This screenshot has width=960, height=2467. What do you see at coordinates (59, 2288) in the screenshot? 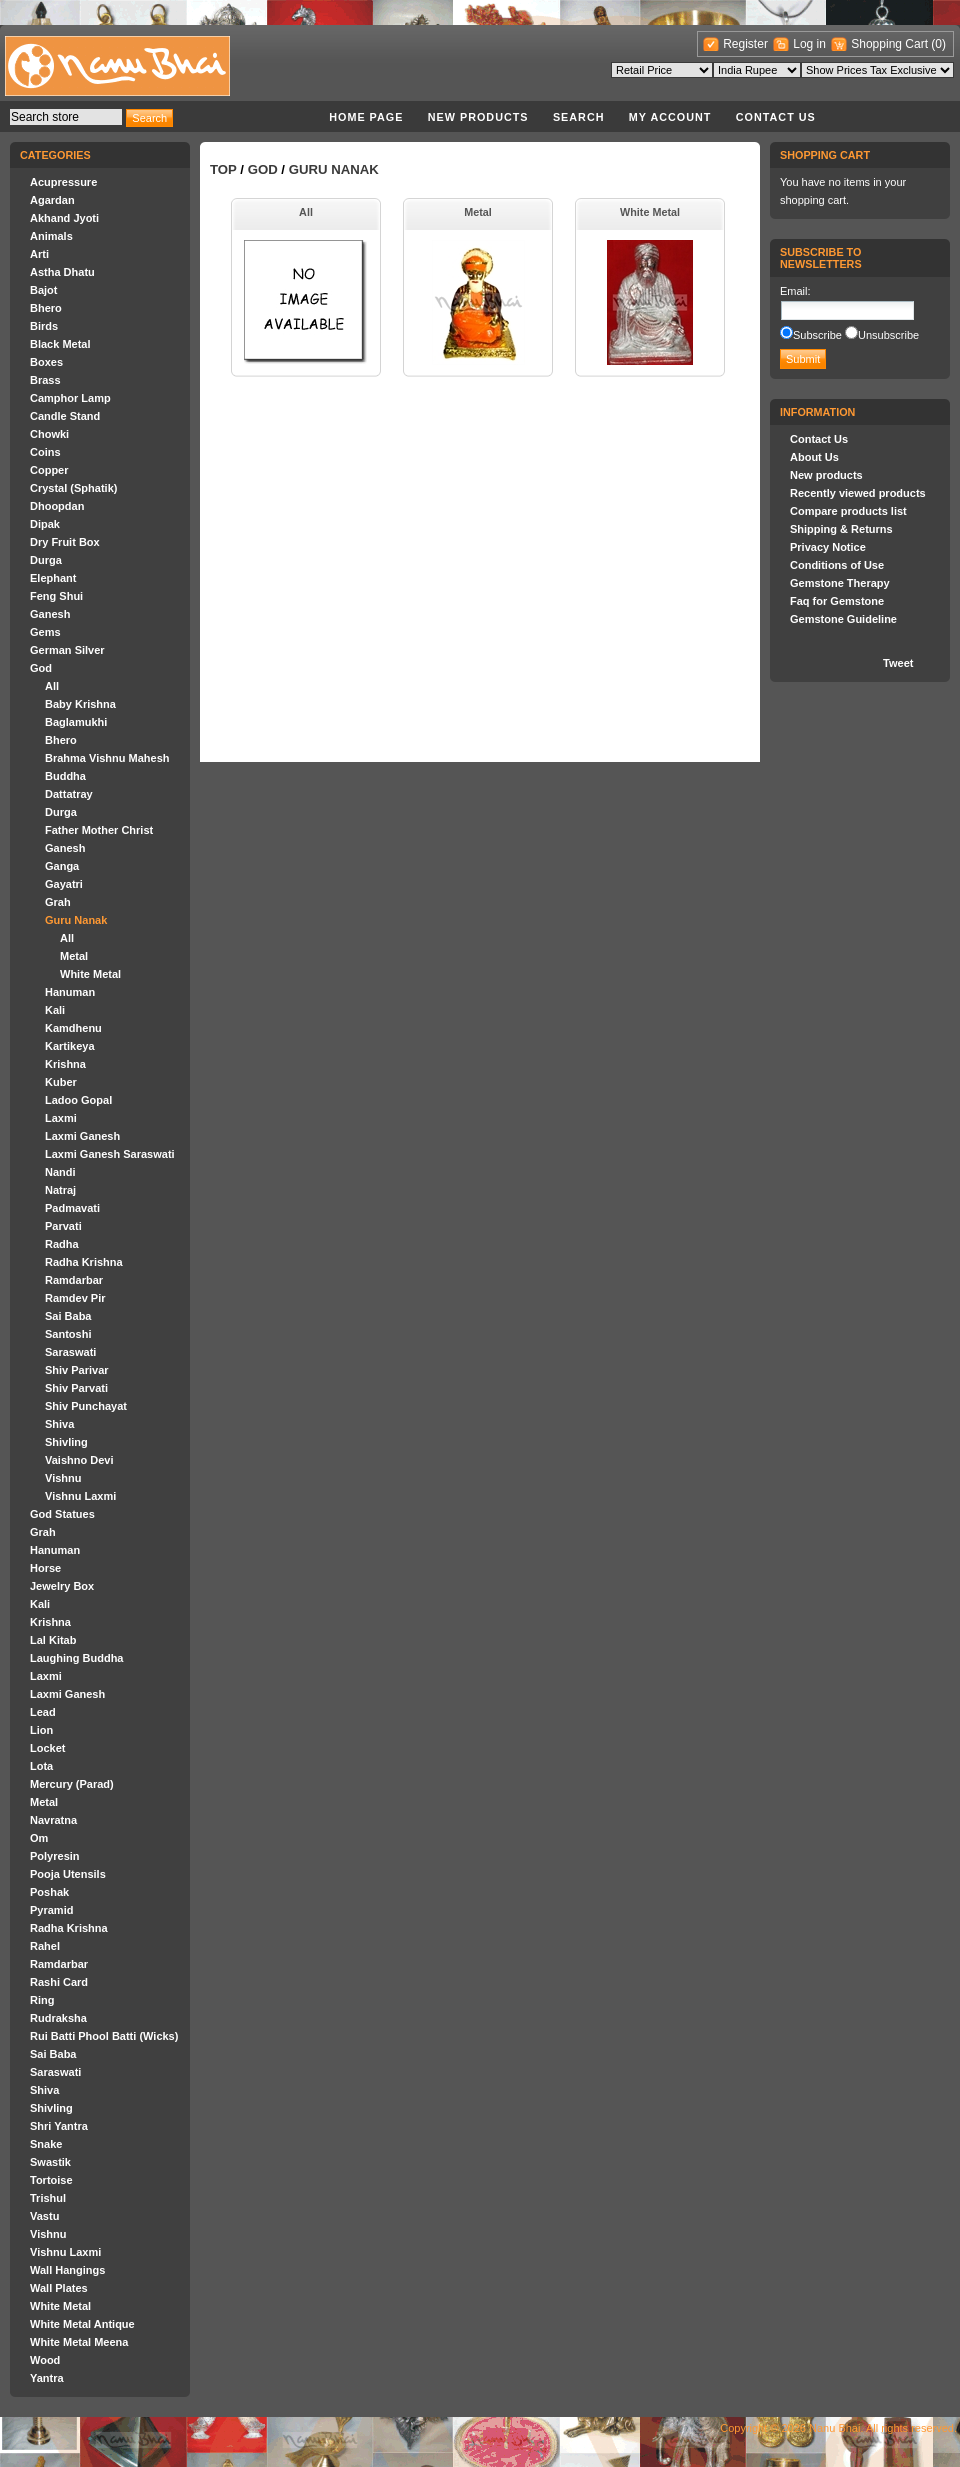
I see `Wall Plates` at bounding box center [59, 2288].